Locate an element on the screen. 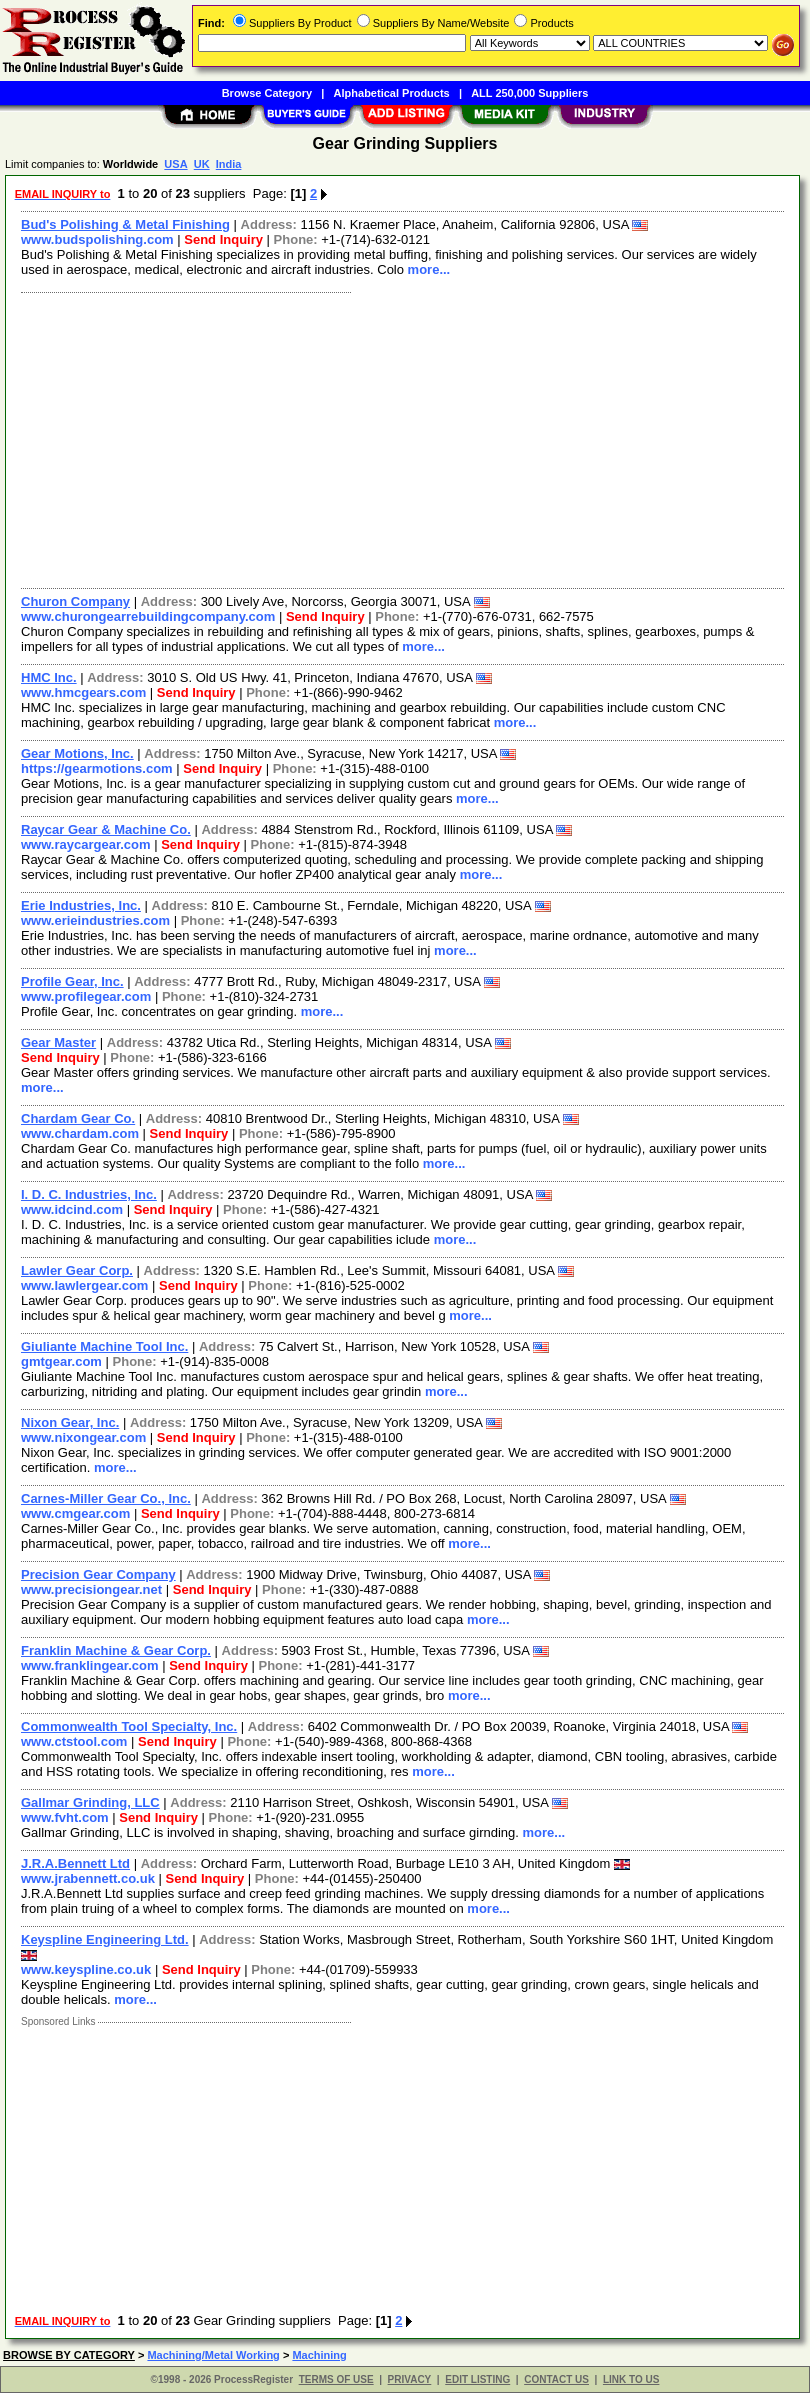 This screenshot has width=810, height=2393. www.idcind.com is located at coordinates (72, 1209).